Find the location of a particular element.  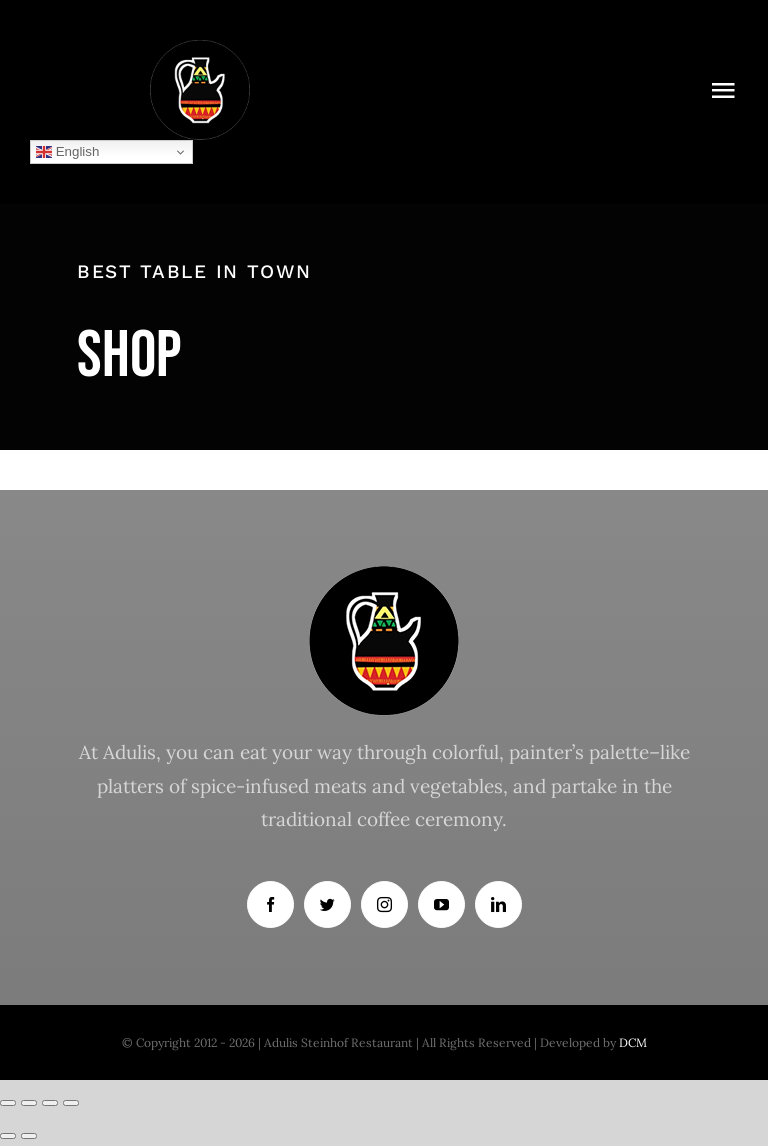

[Zoom in/out] is located at coordinates (71, 1103).